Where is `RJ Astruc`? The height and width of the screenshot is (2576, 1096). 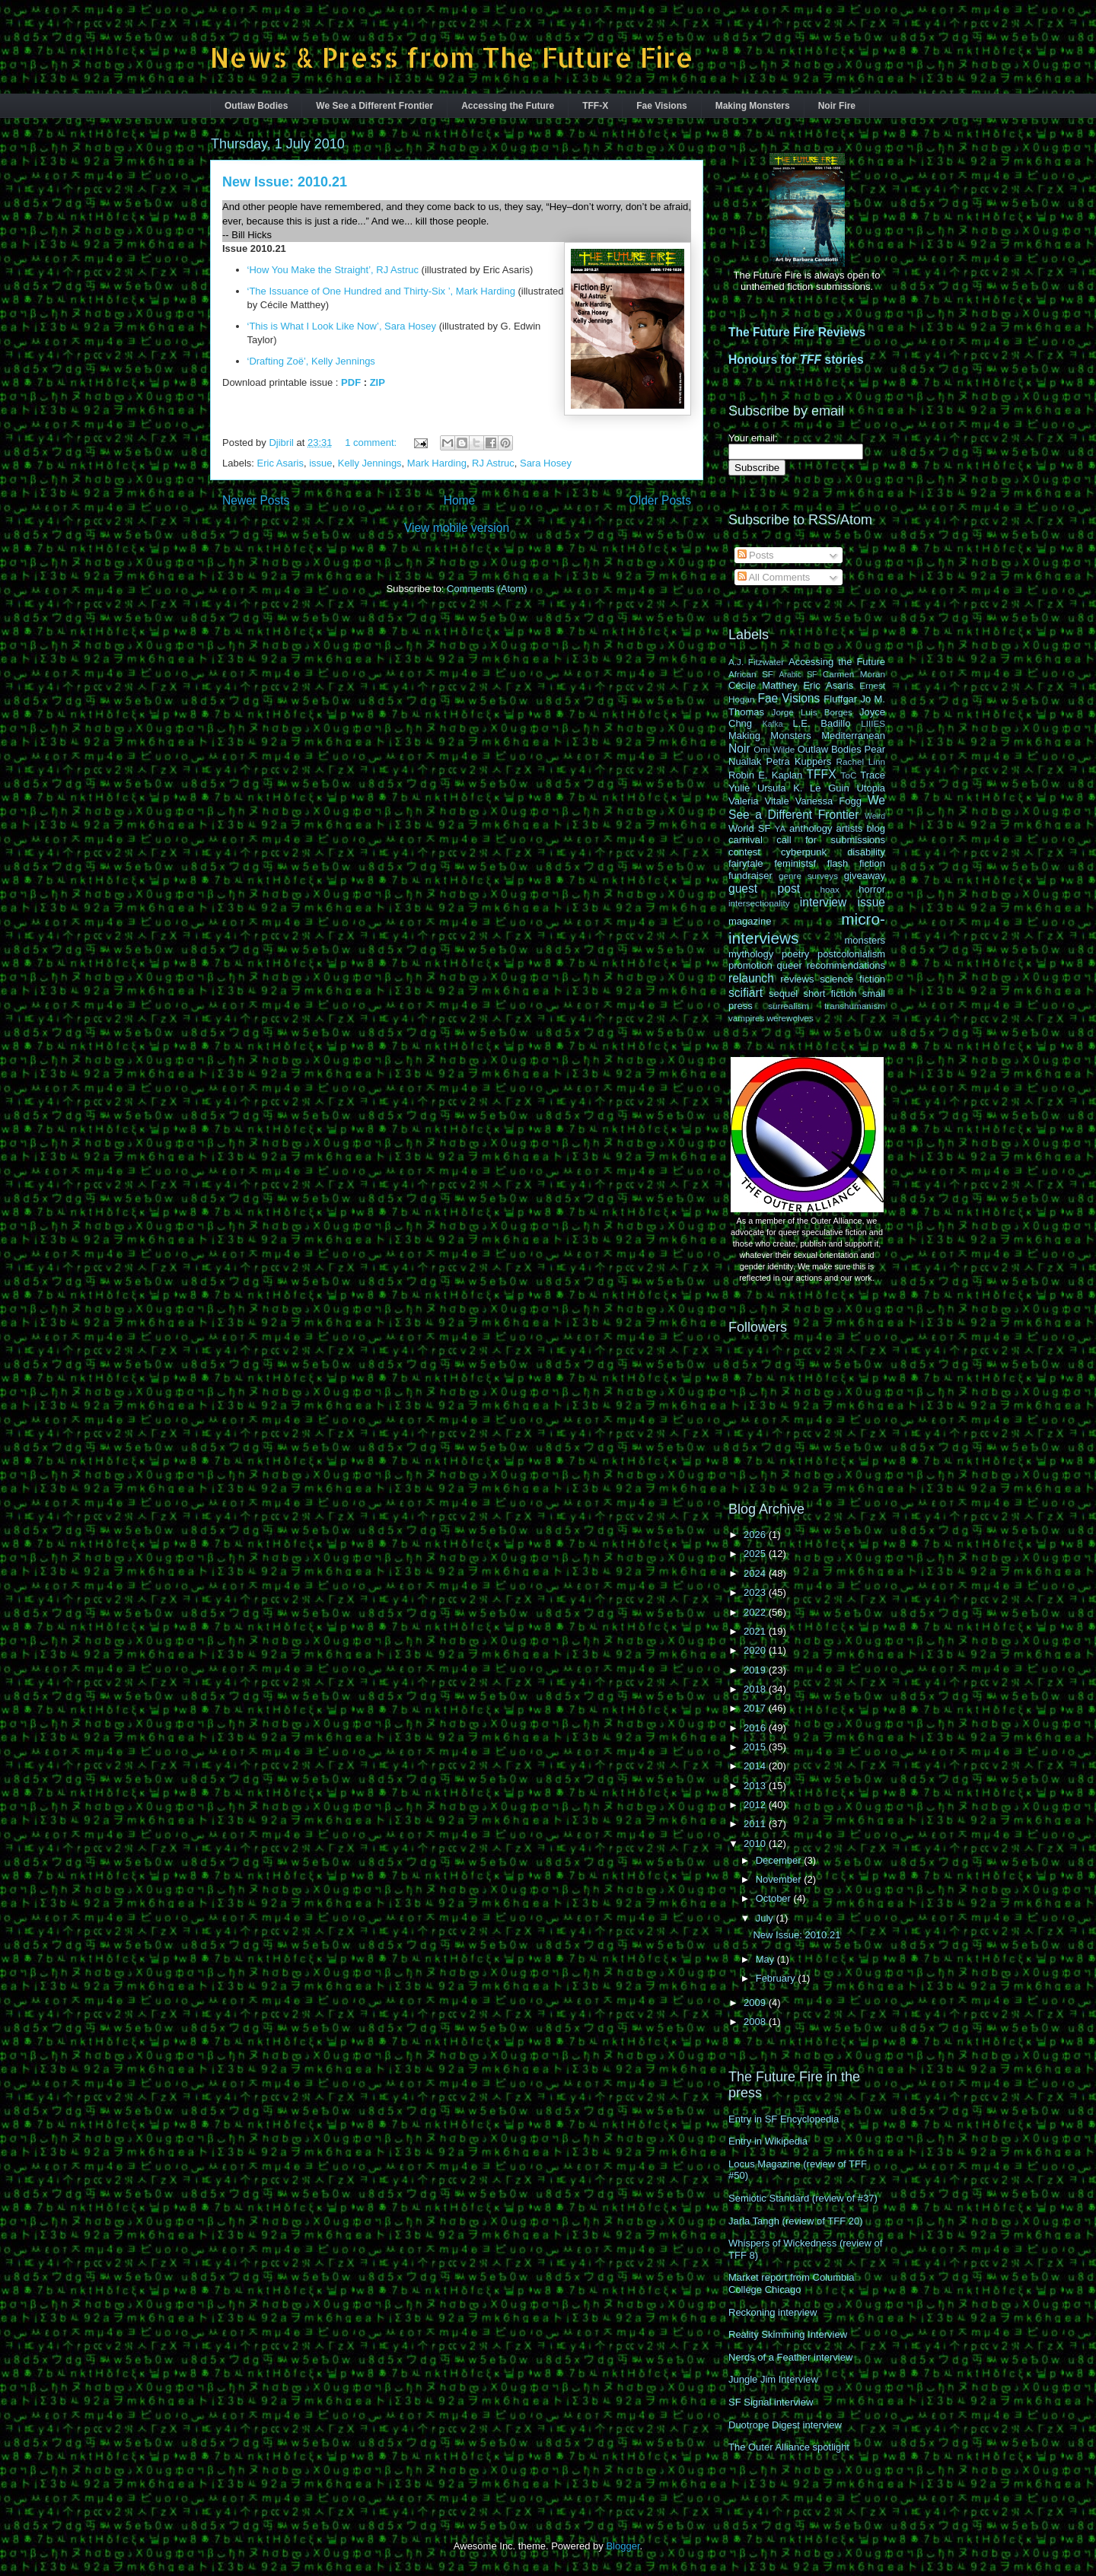 RJ Astruc is located at coordinates (493, 463).